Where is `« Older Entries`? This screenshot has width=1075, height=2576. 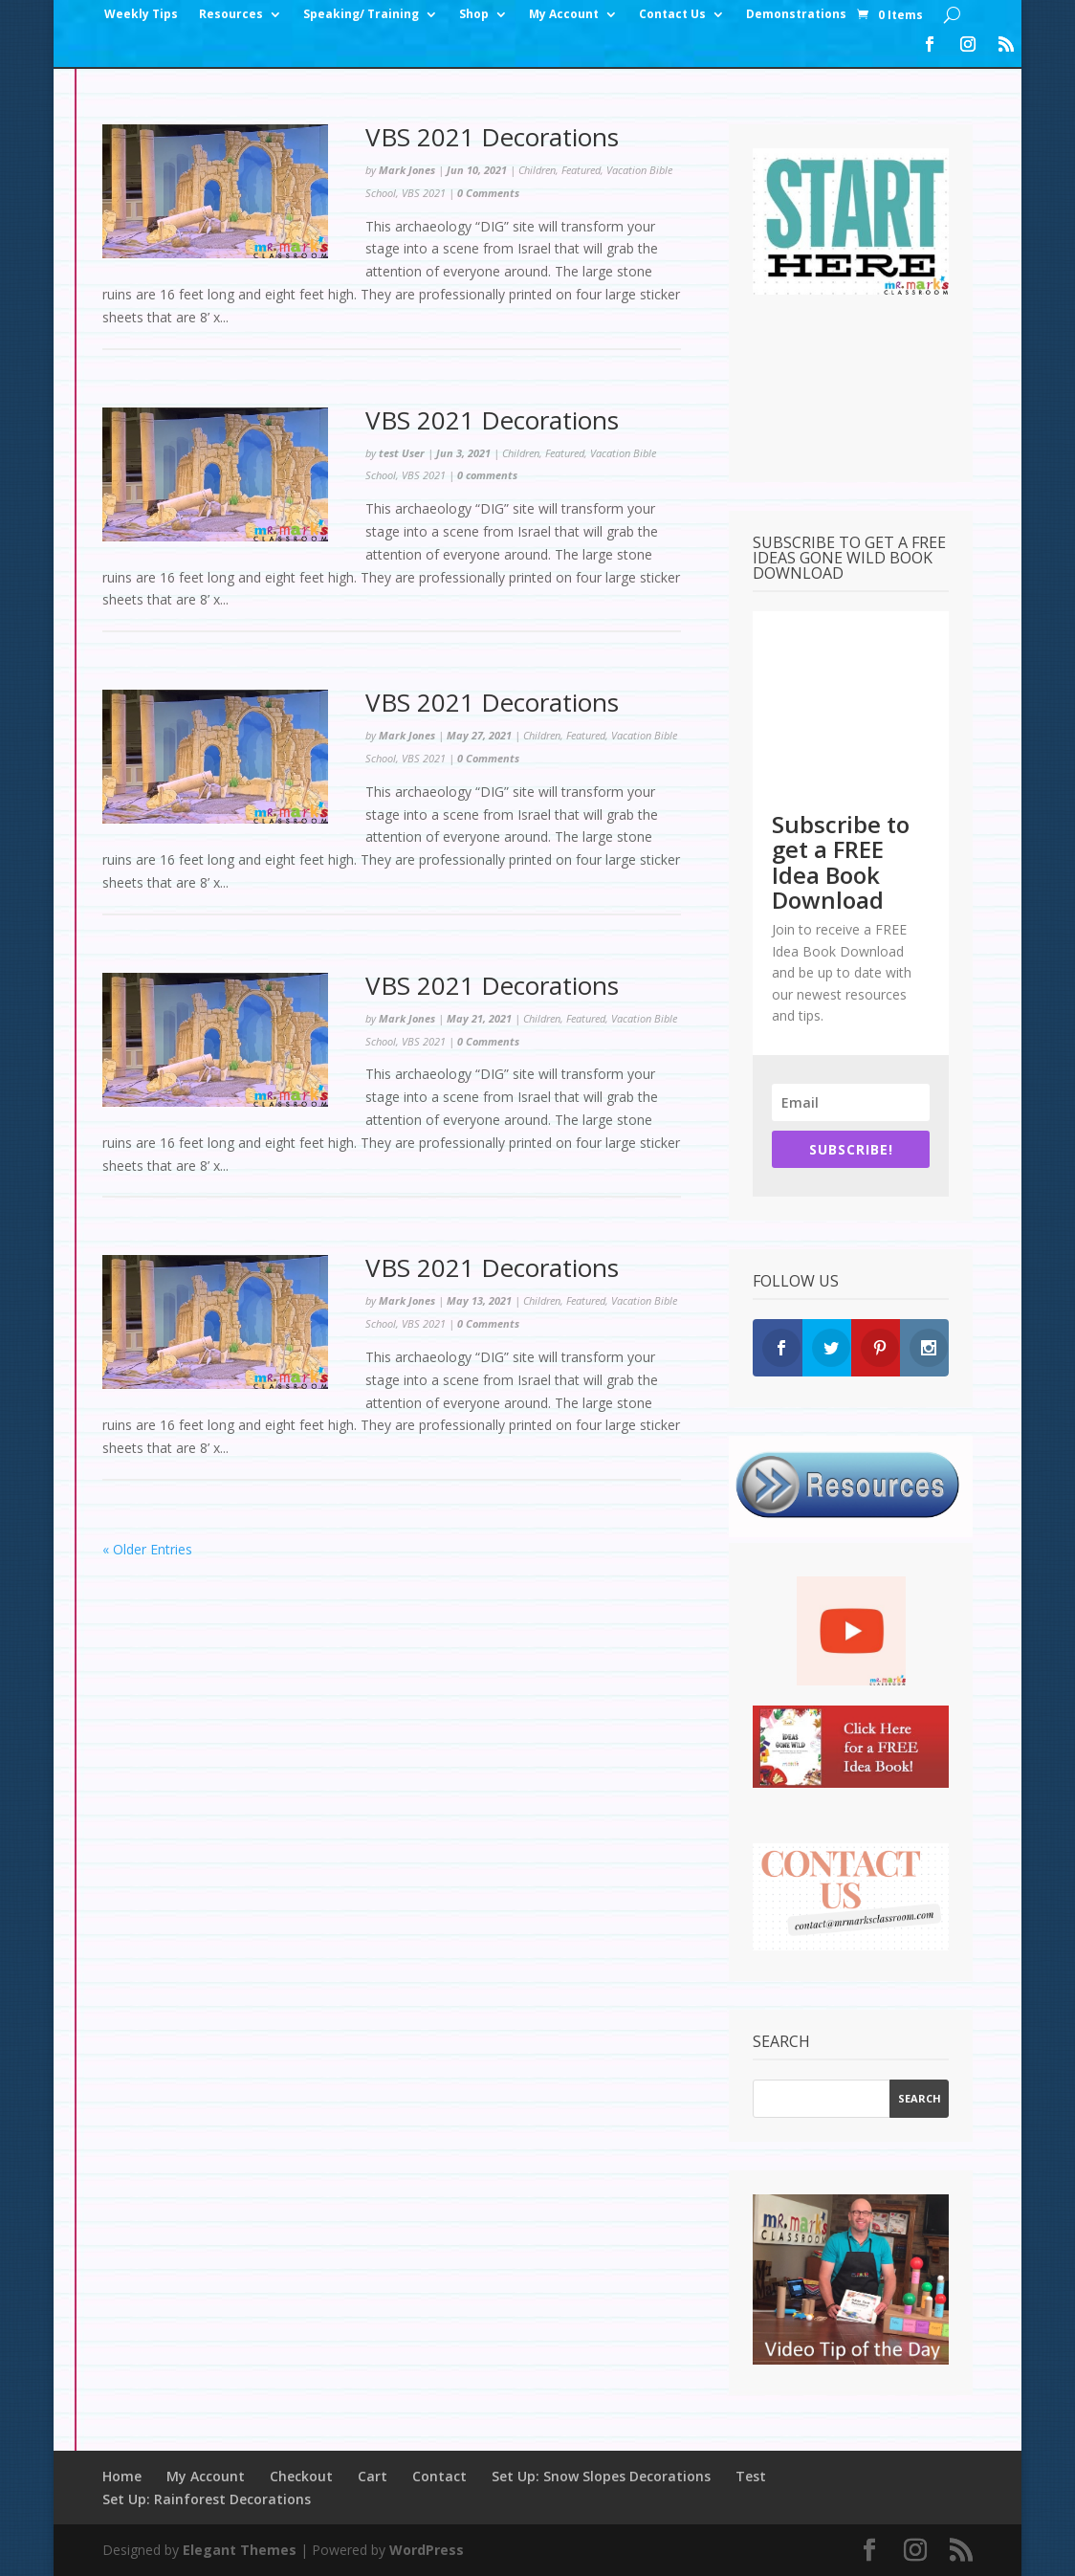
« Older Entries is located at coordinates (147, 1549).